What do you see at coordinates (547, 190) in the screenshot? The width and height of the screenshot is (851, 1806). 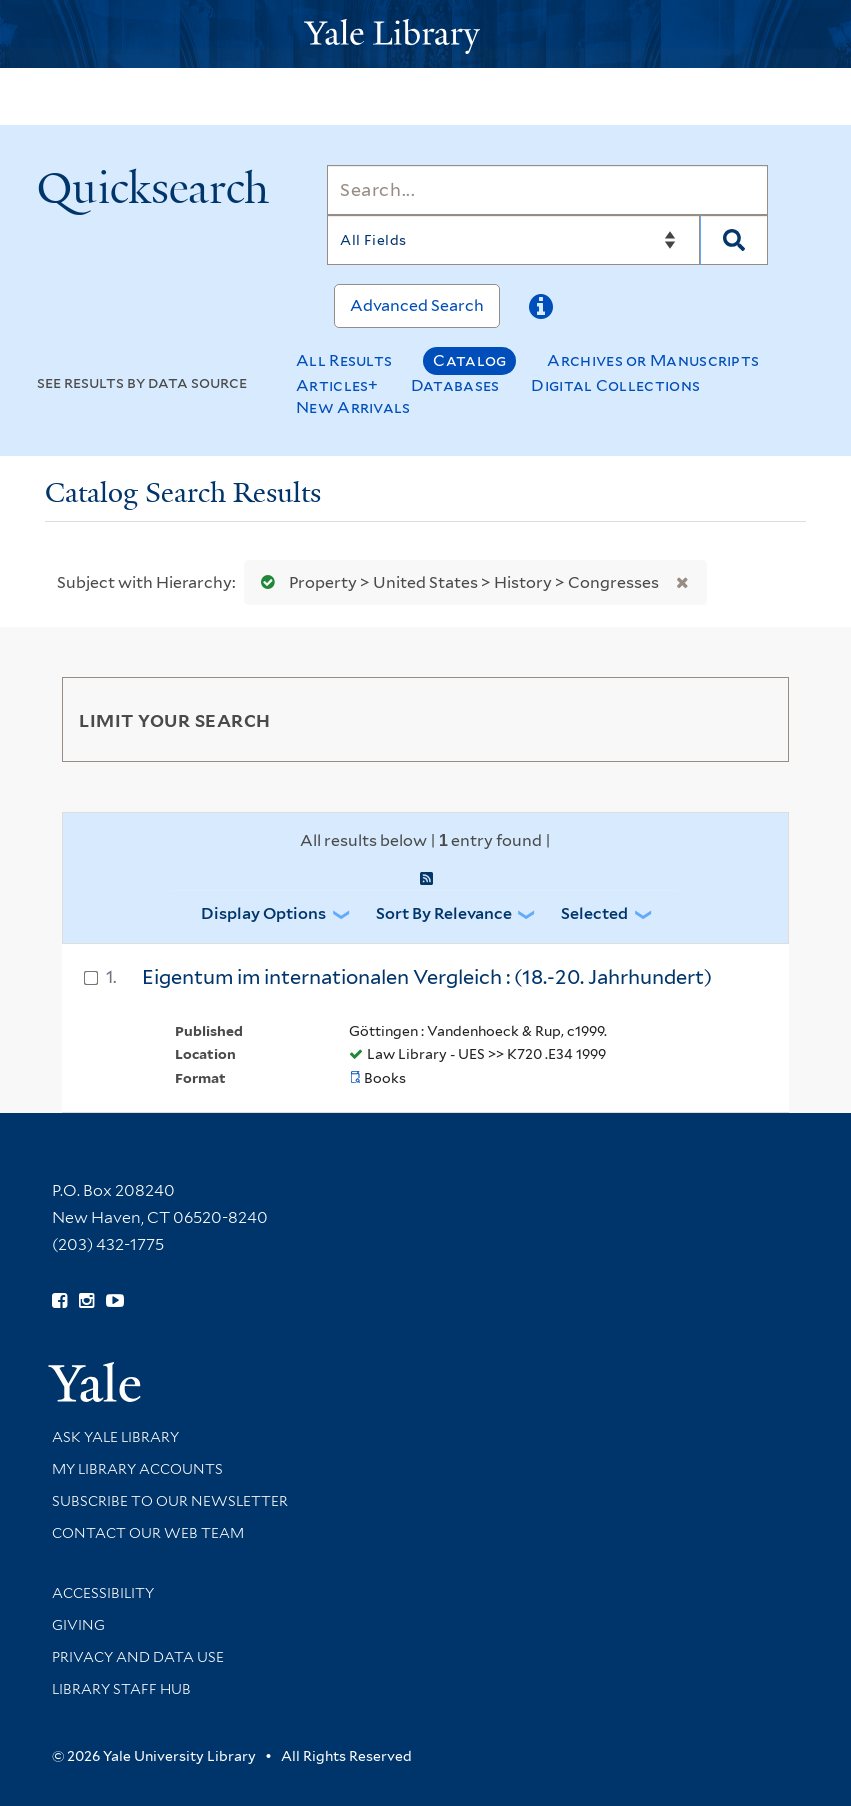 I see `[Search]` at bounding box center [547, 190].